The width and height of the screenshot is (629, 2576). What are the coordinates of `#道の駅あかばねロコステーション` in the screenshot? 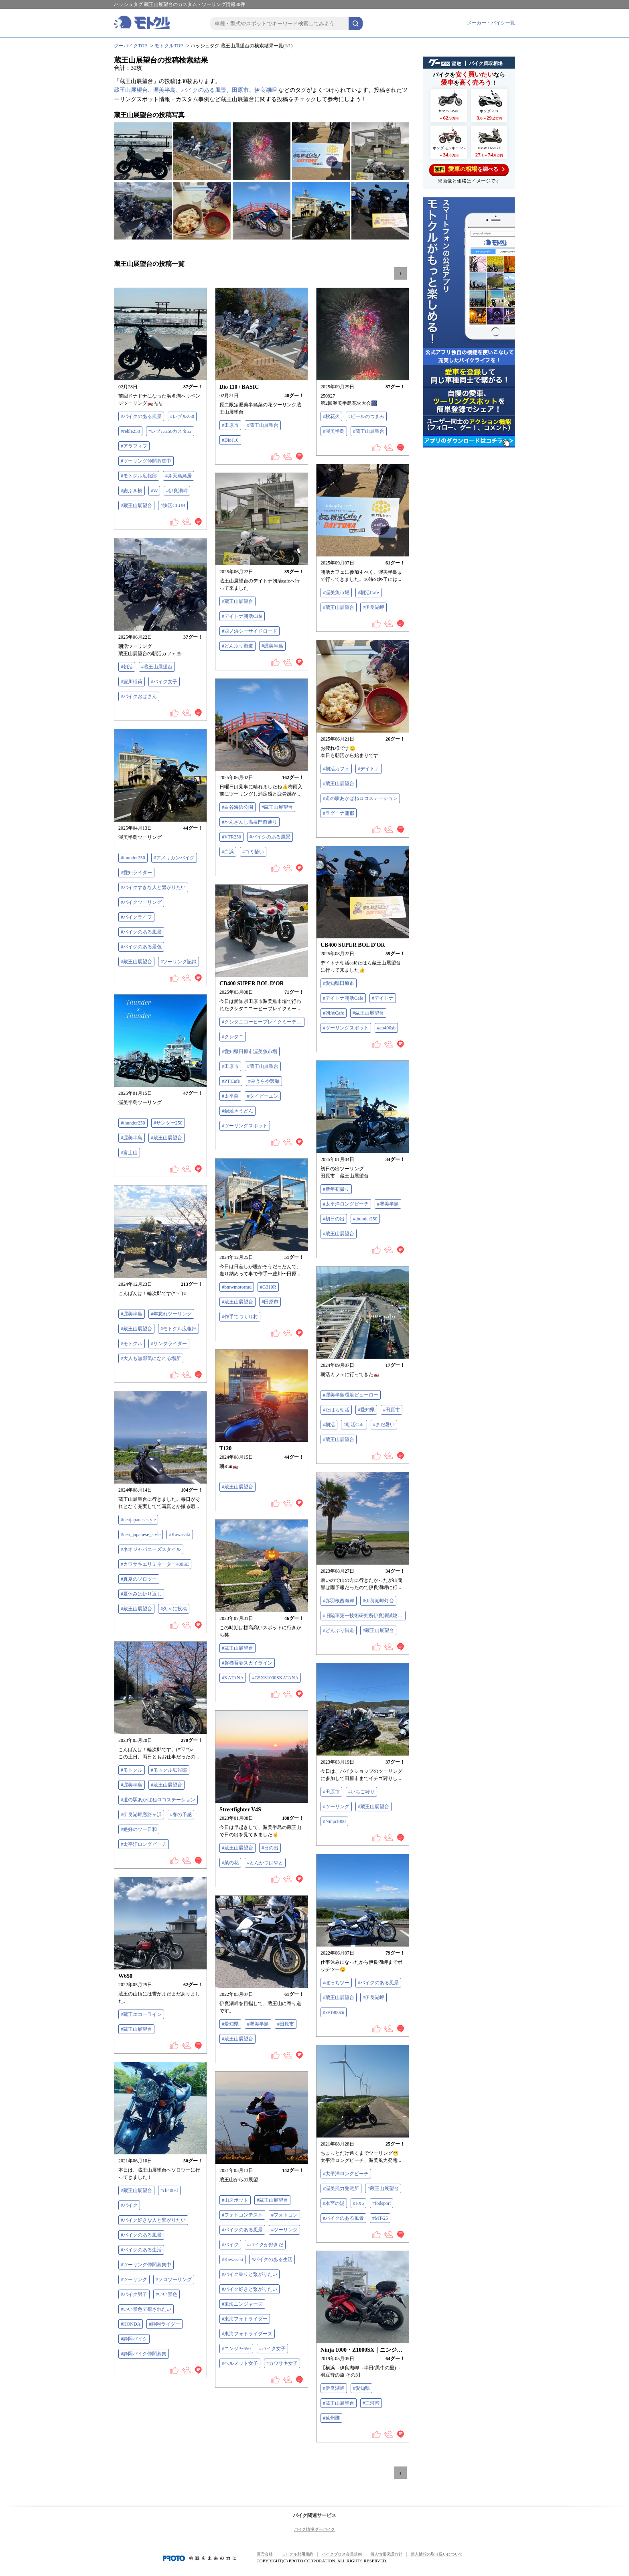 It's located at (360, 798).